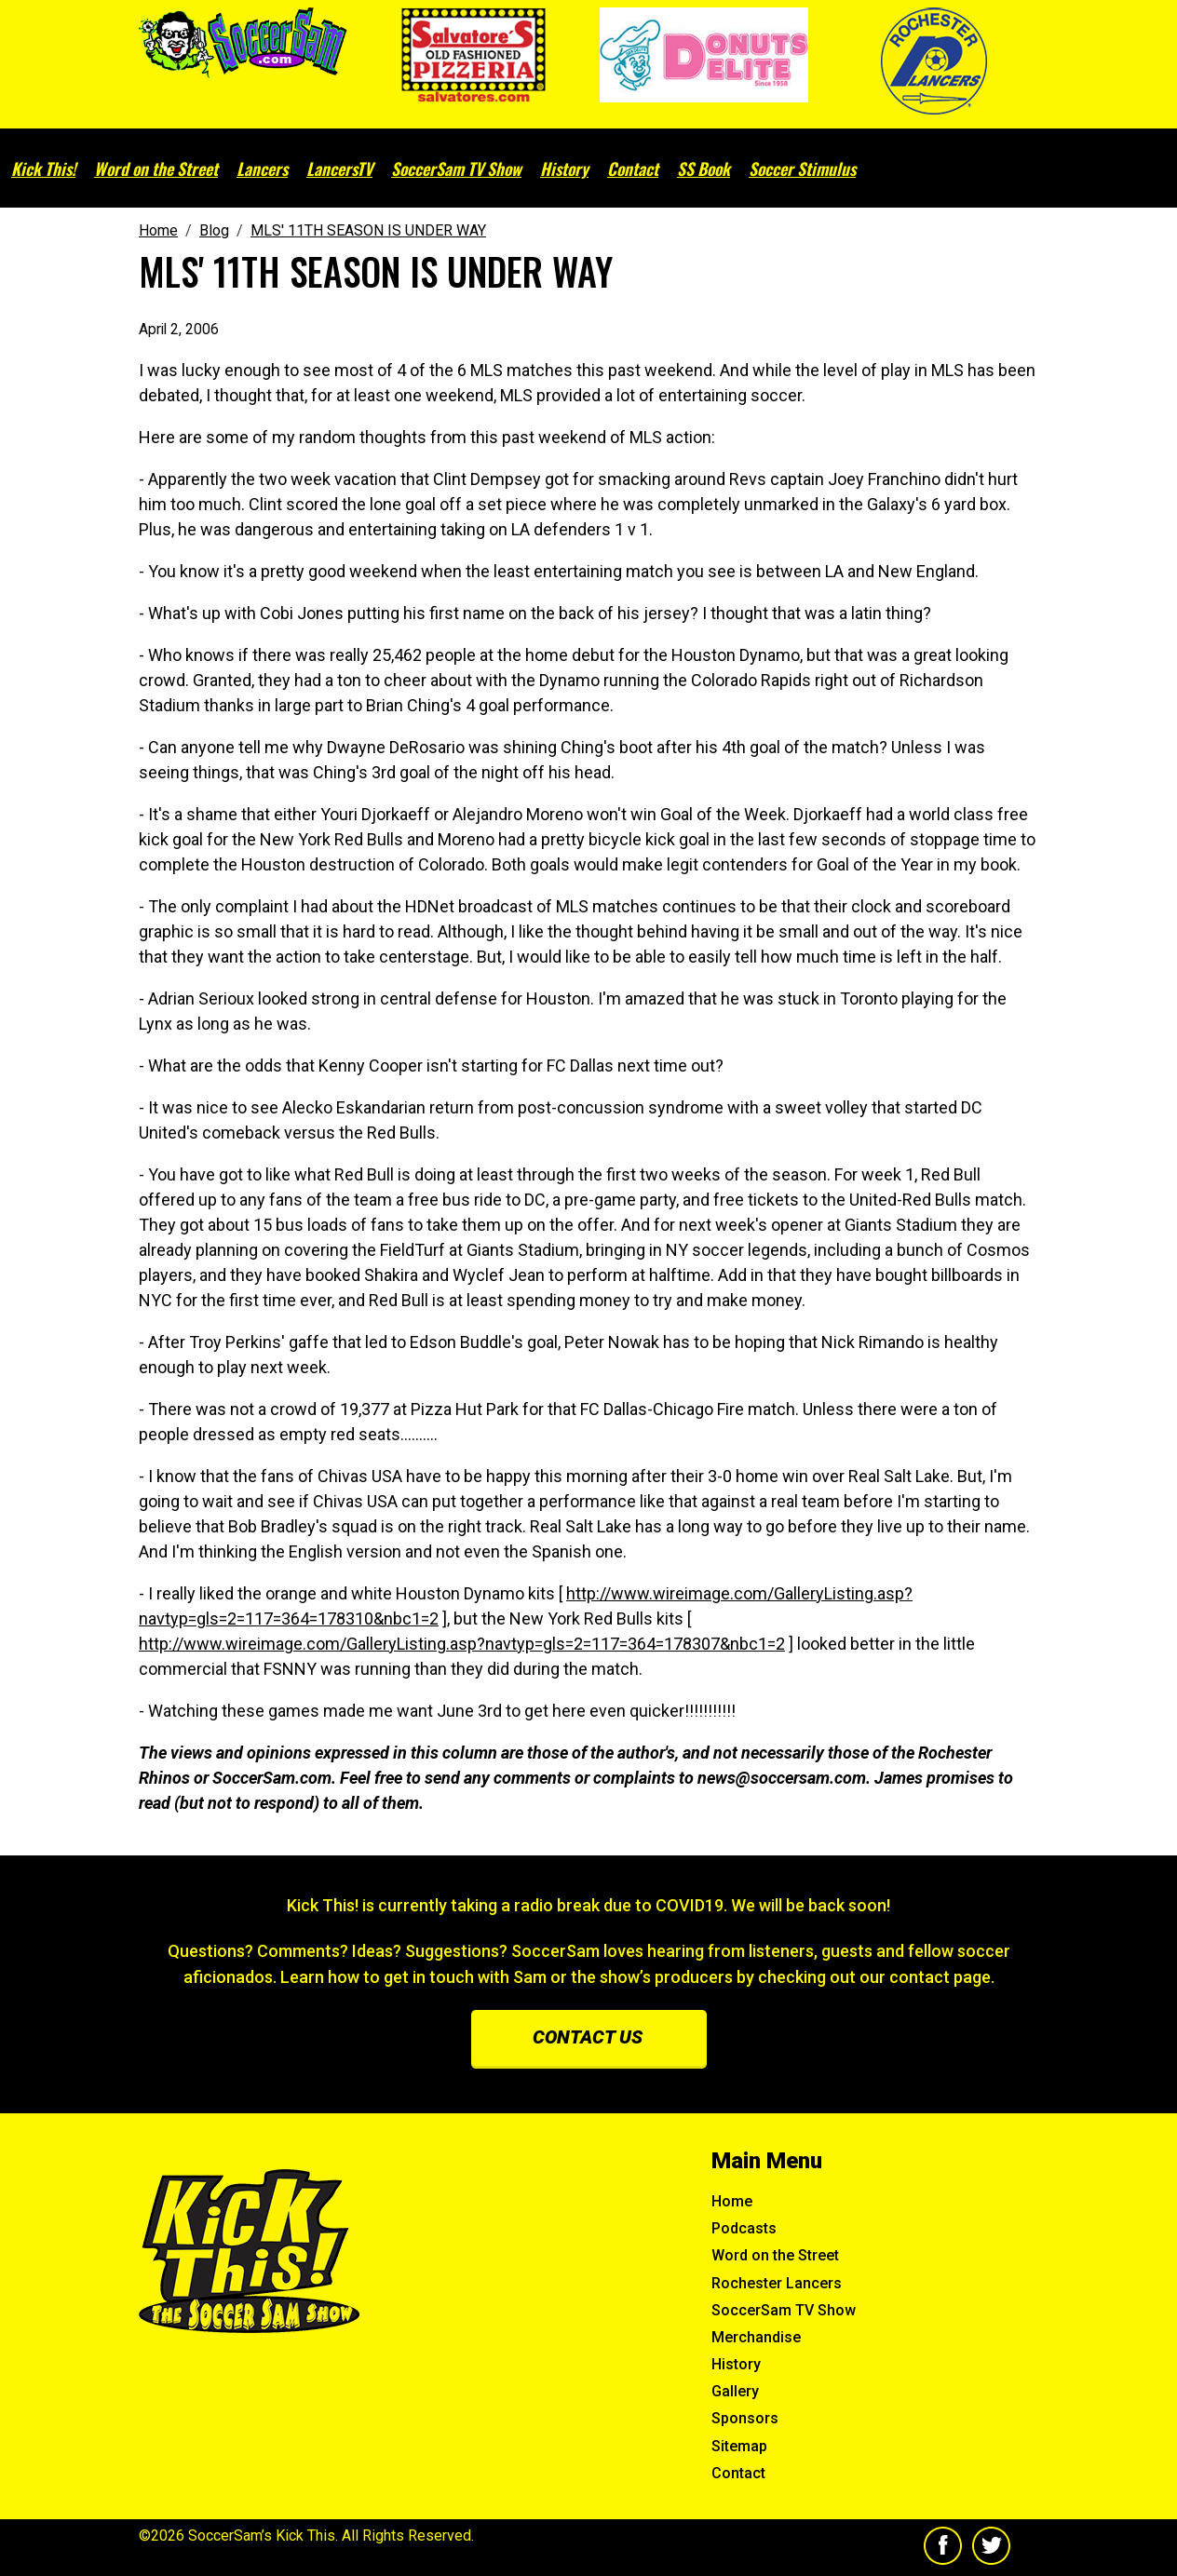 The height and width of the screenshot is (2576, 1177). I want to click on Word on the Street, so click(156, 168).